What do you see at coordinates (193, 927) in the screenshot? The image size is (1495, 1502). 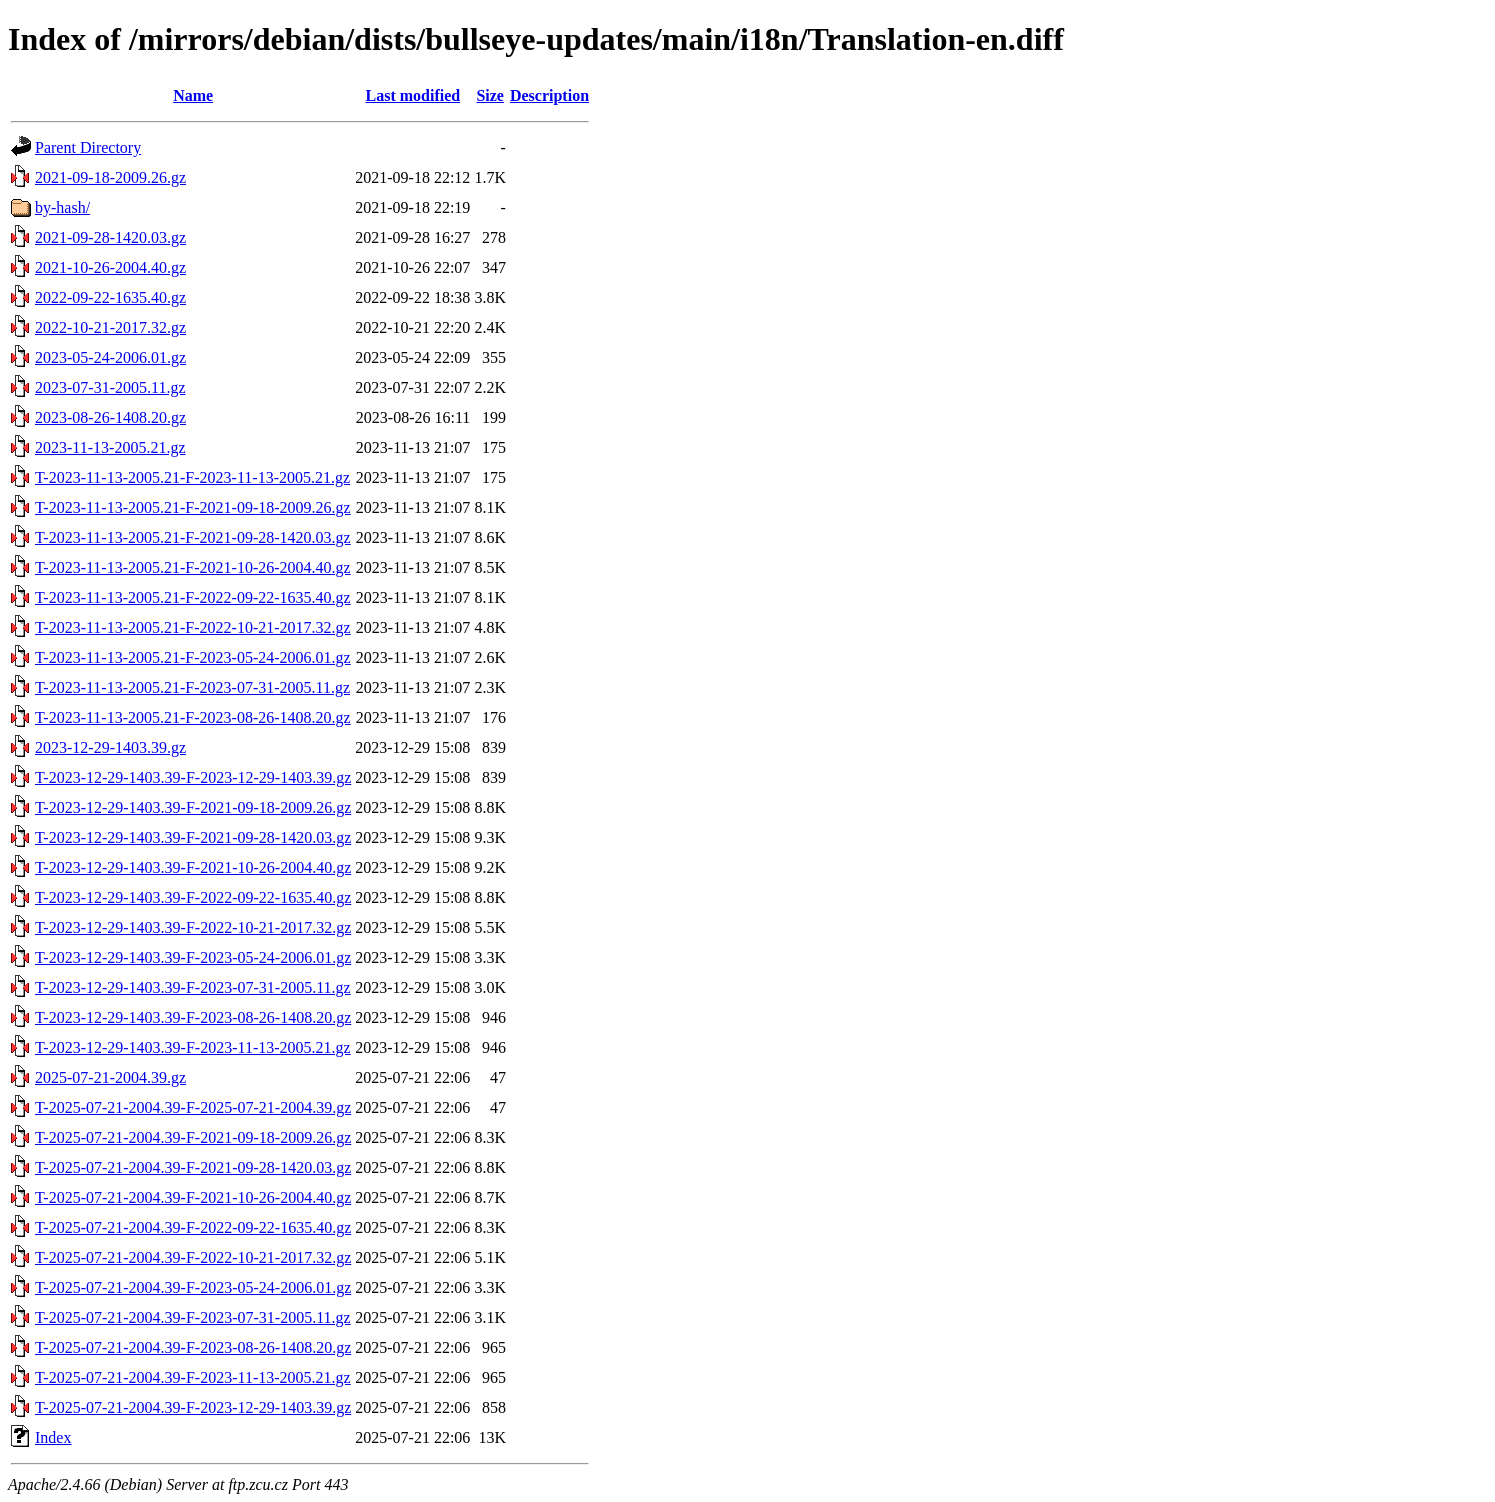 I see `T-2023-12-29-1403.39-F-2022-10-21-2017.32.gz` at bounding box center [193, 927].